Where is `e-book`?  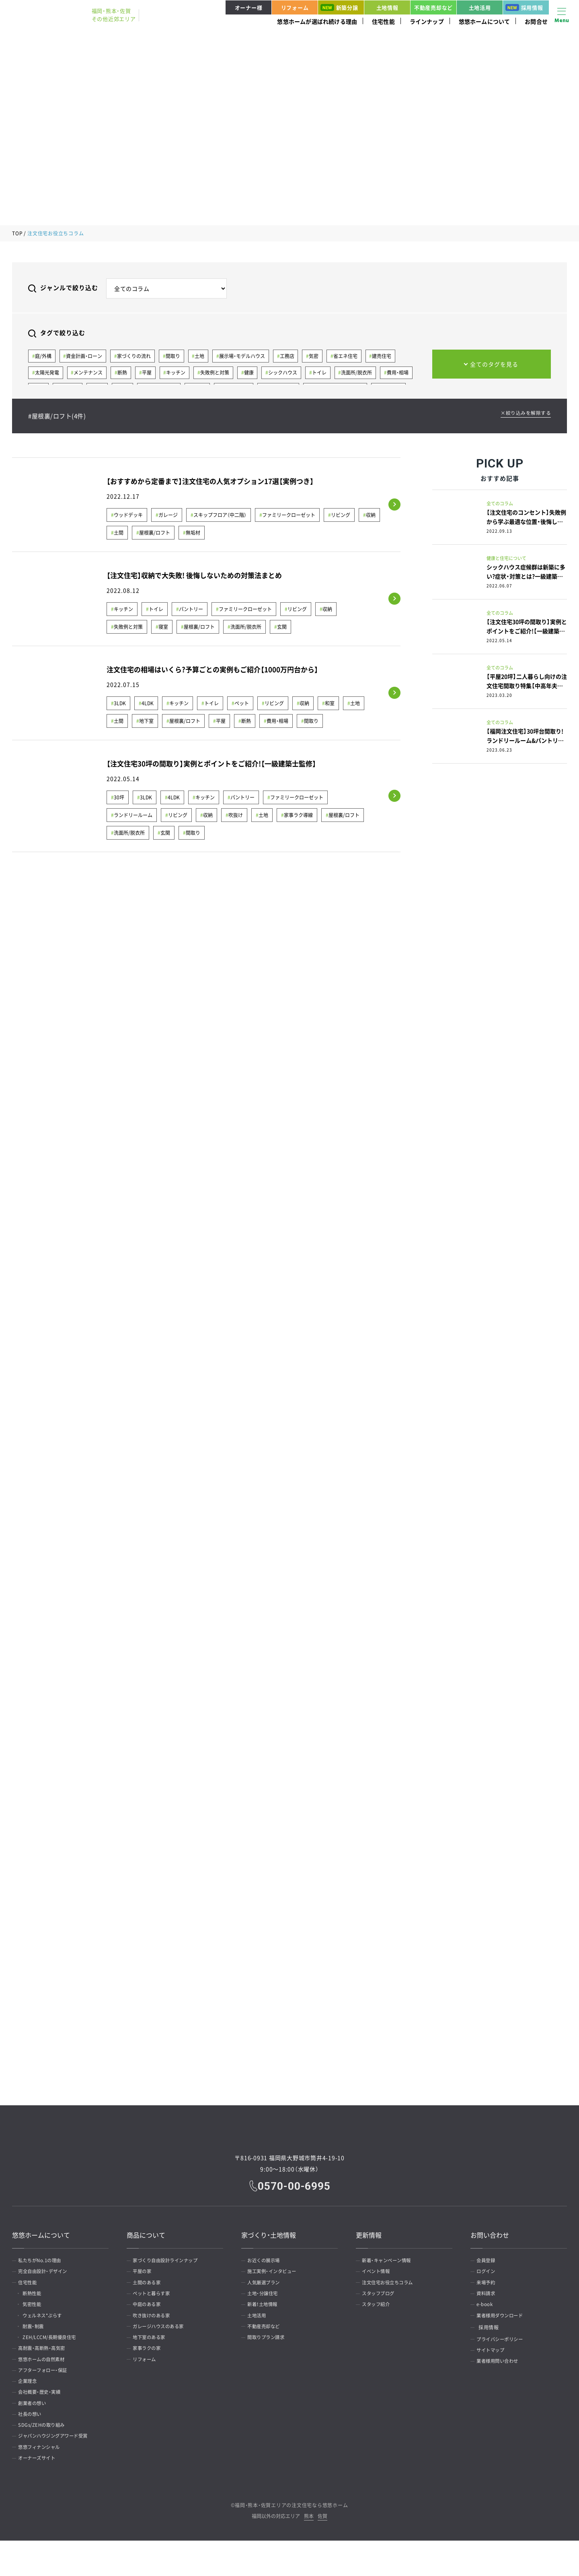
e-book is located at coordinates (486, 2312).